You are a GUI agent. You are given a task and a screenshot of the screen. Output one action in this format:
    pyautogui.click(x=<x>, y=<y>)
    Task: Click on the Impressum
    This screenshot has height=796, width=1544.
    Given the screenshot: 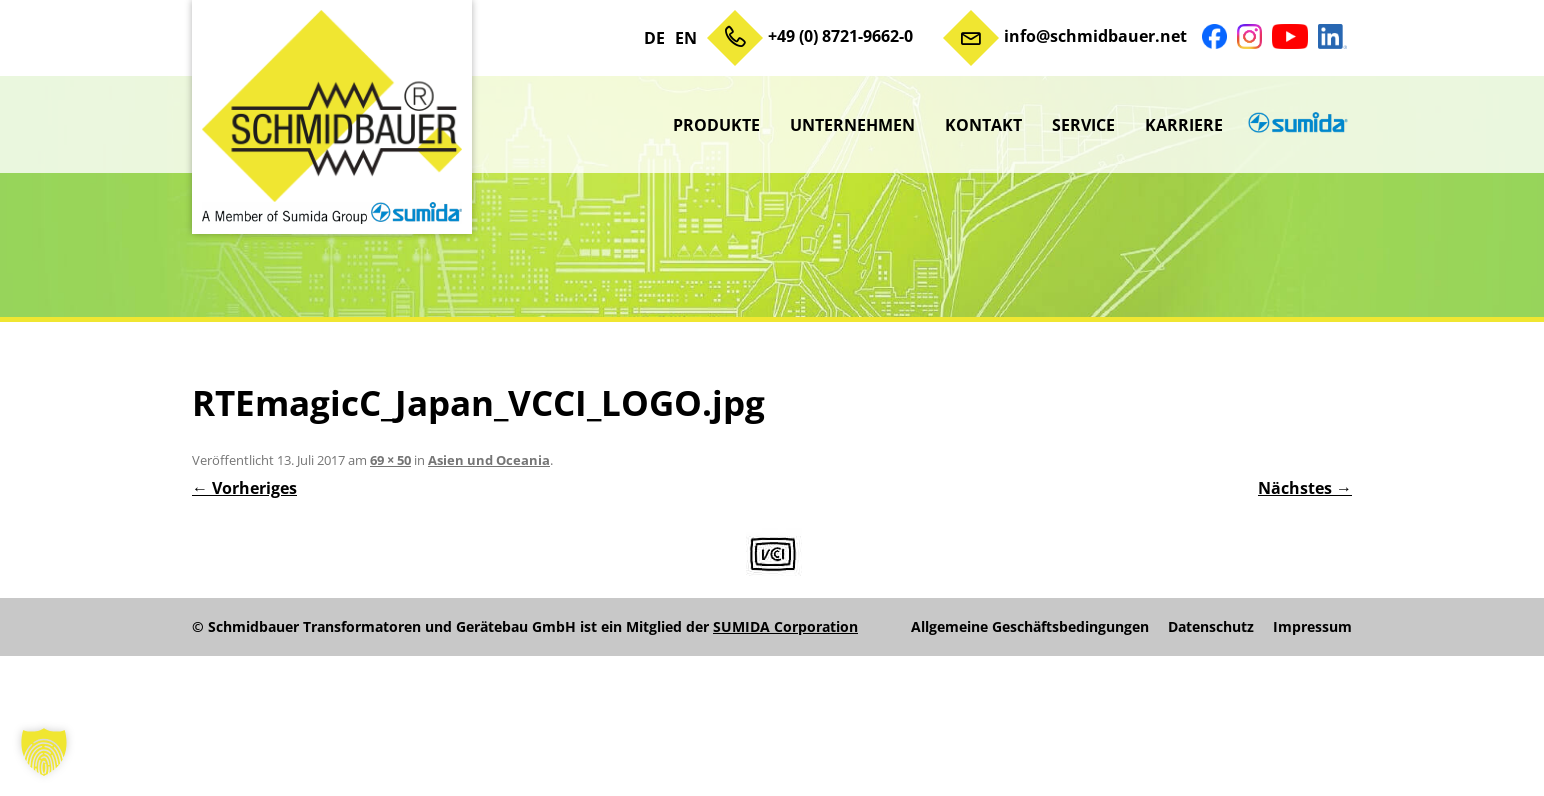 What is the action you would take?
    pyautogui.click(x=1312, y=627)
    